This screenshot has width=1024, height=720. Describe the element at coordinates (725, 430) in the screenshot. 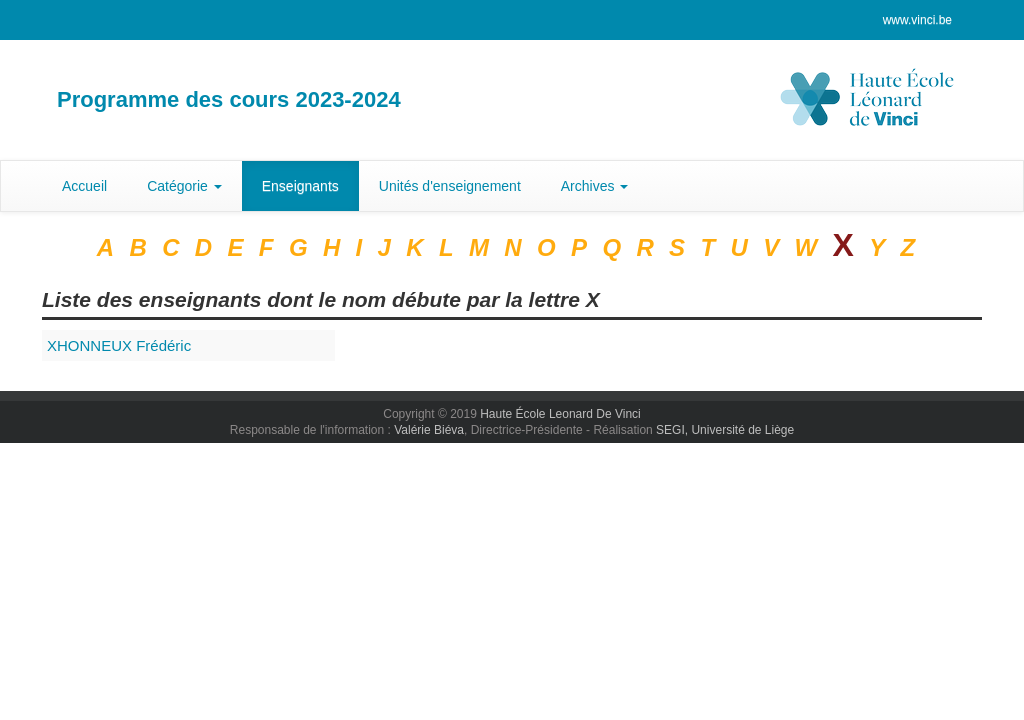

I see `SEGI, Université de Liège` at that location.